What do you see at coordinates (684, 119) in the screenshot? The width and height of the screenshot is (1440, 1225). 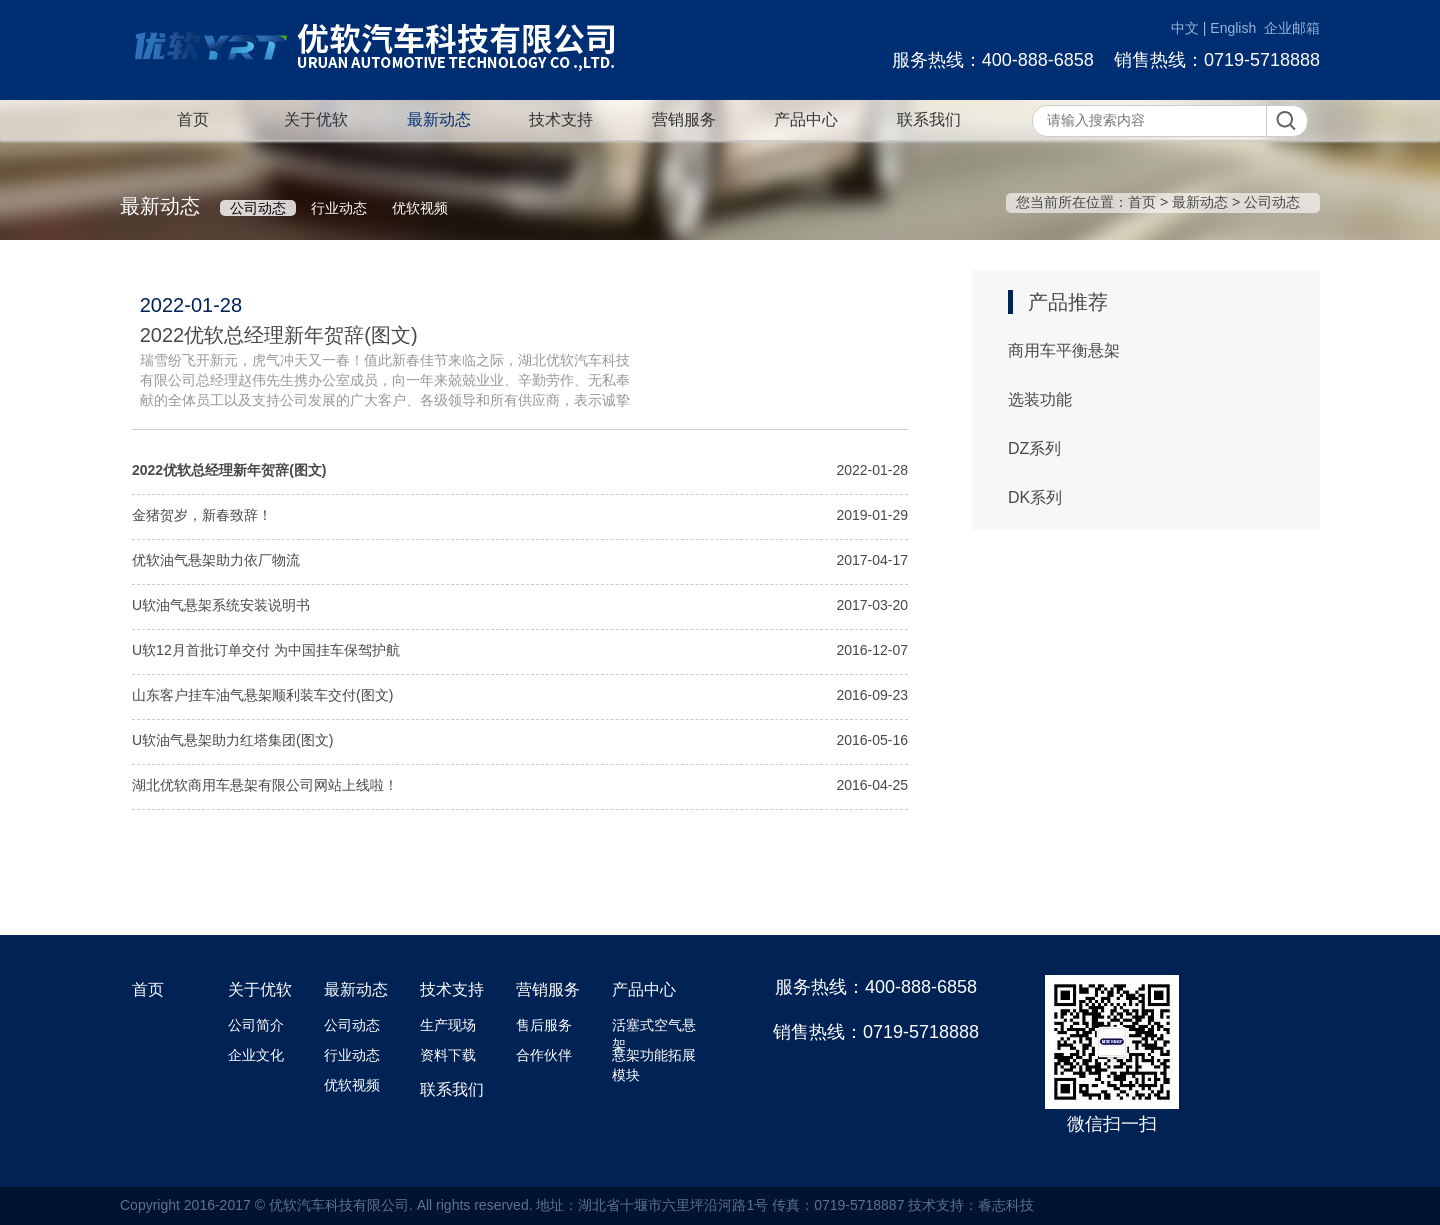 I see `营销服务` at bounding box center [684, 119].